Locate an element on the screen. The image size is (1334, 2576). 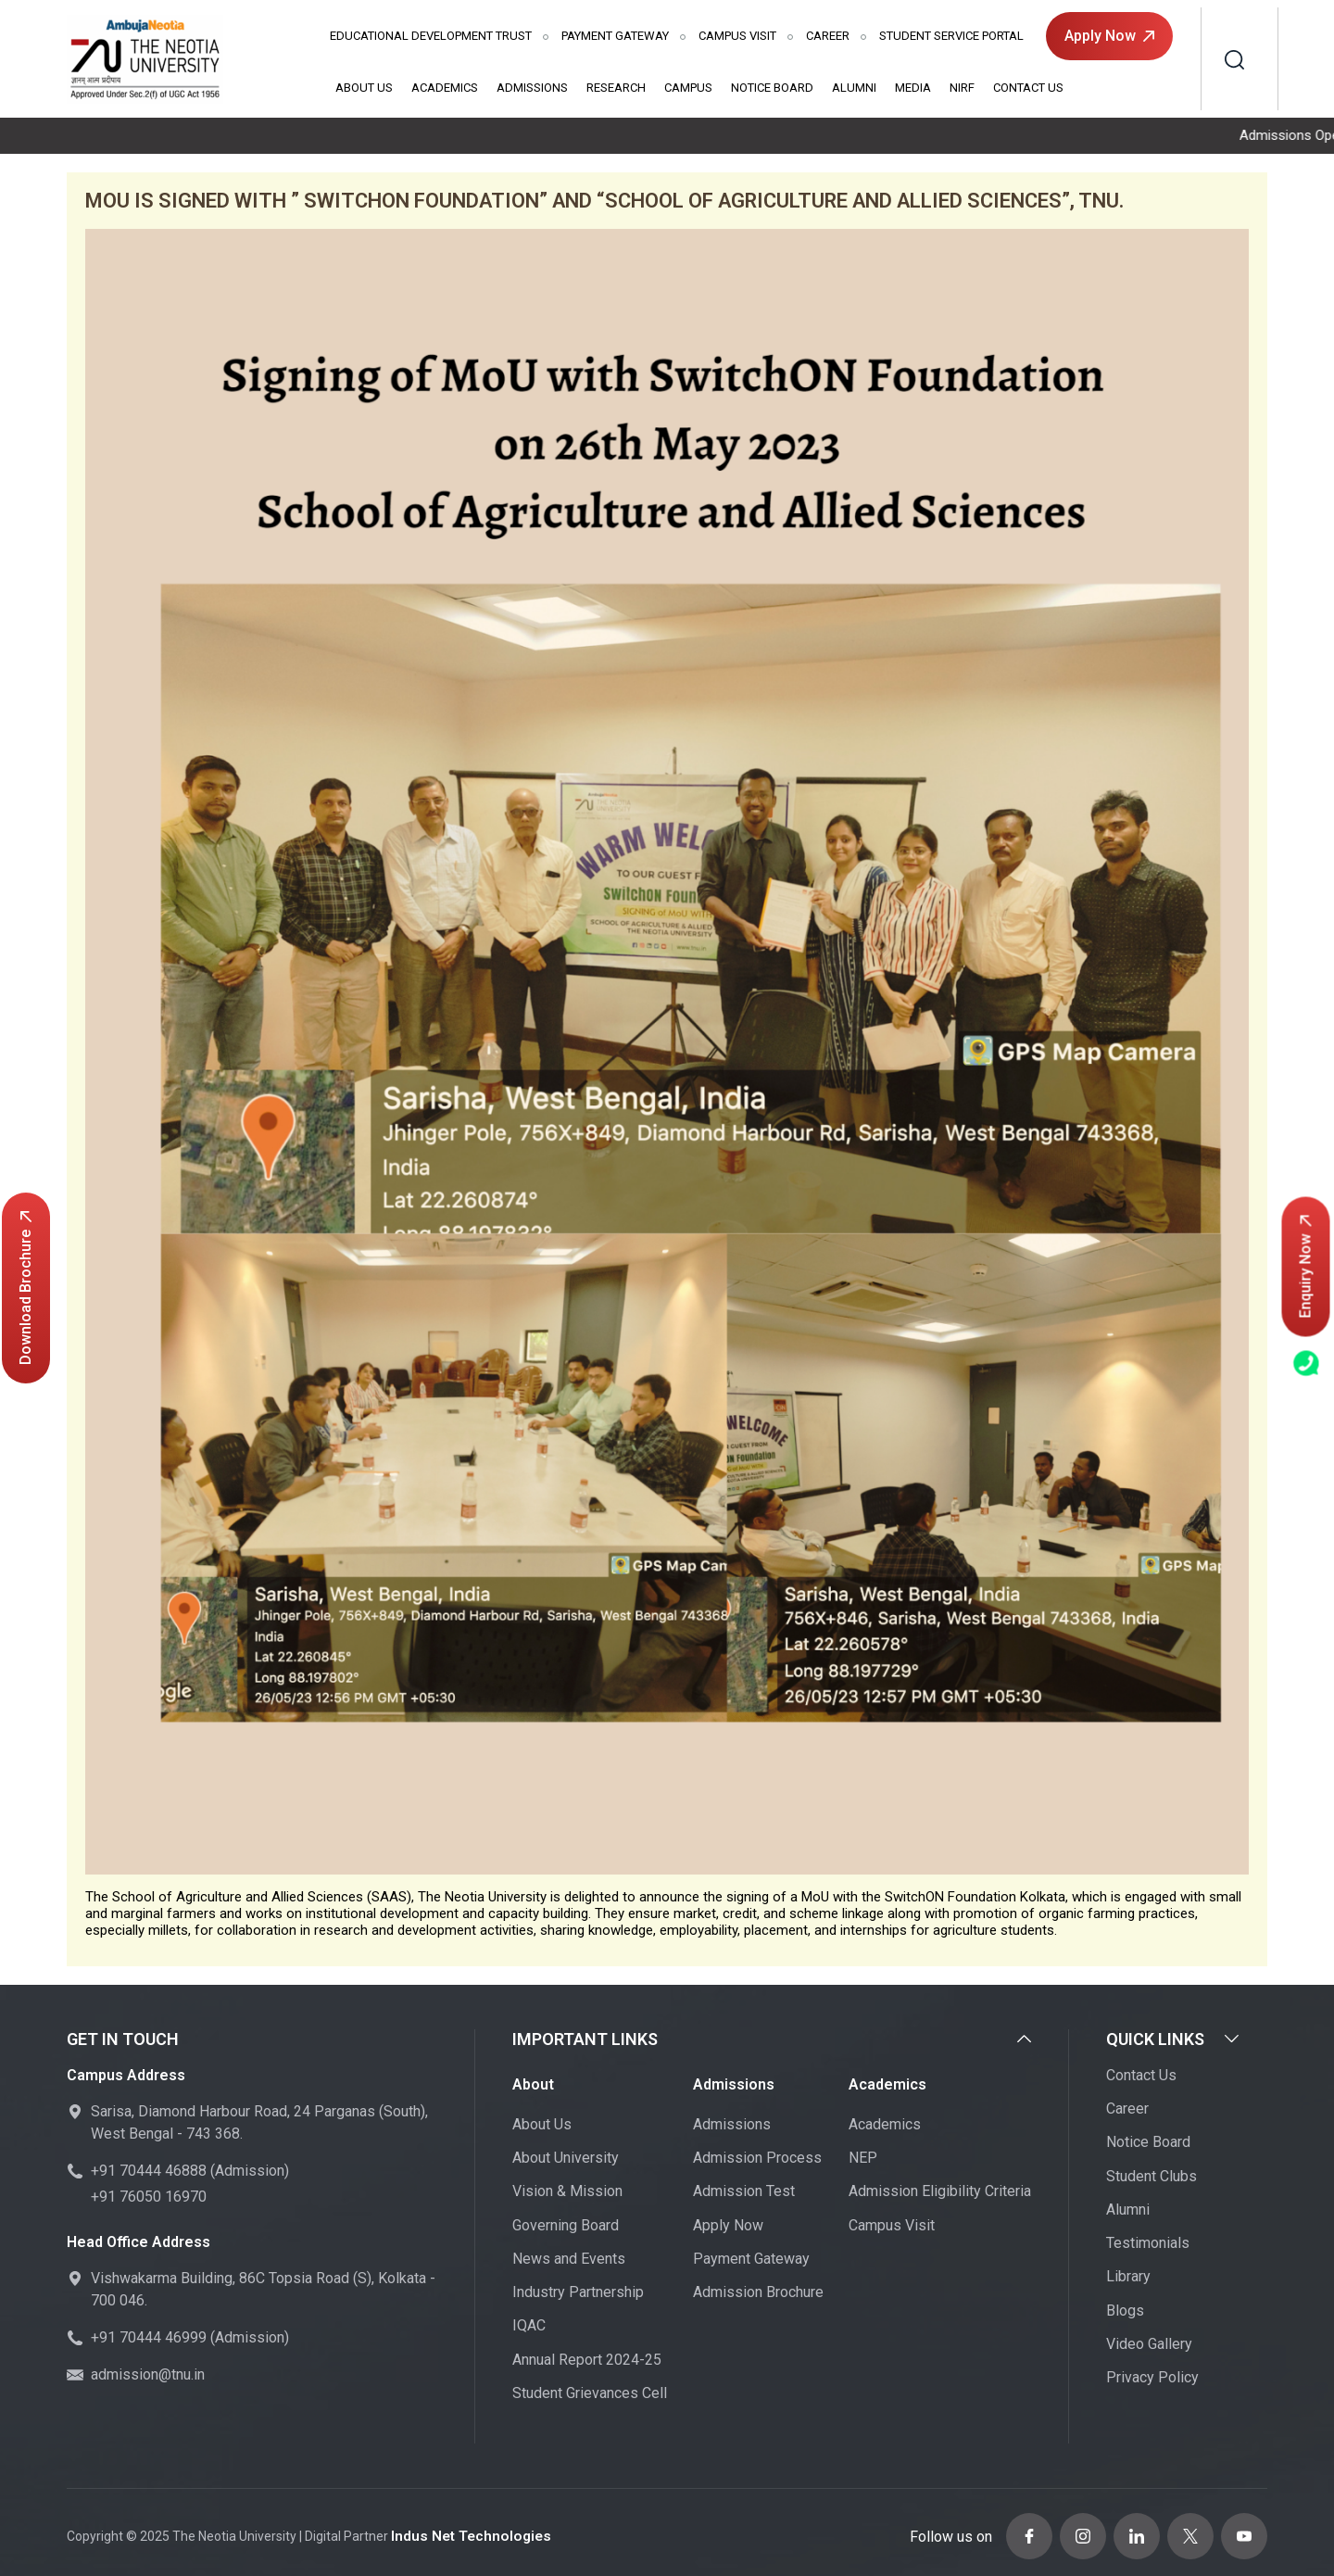
Contact Us is located at coordinates (1028, 88).